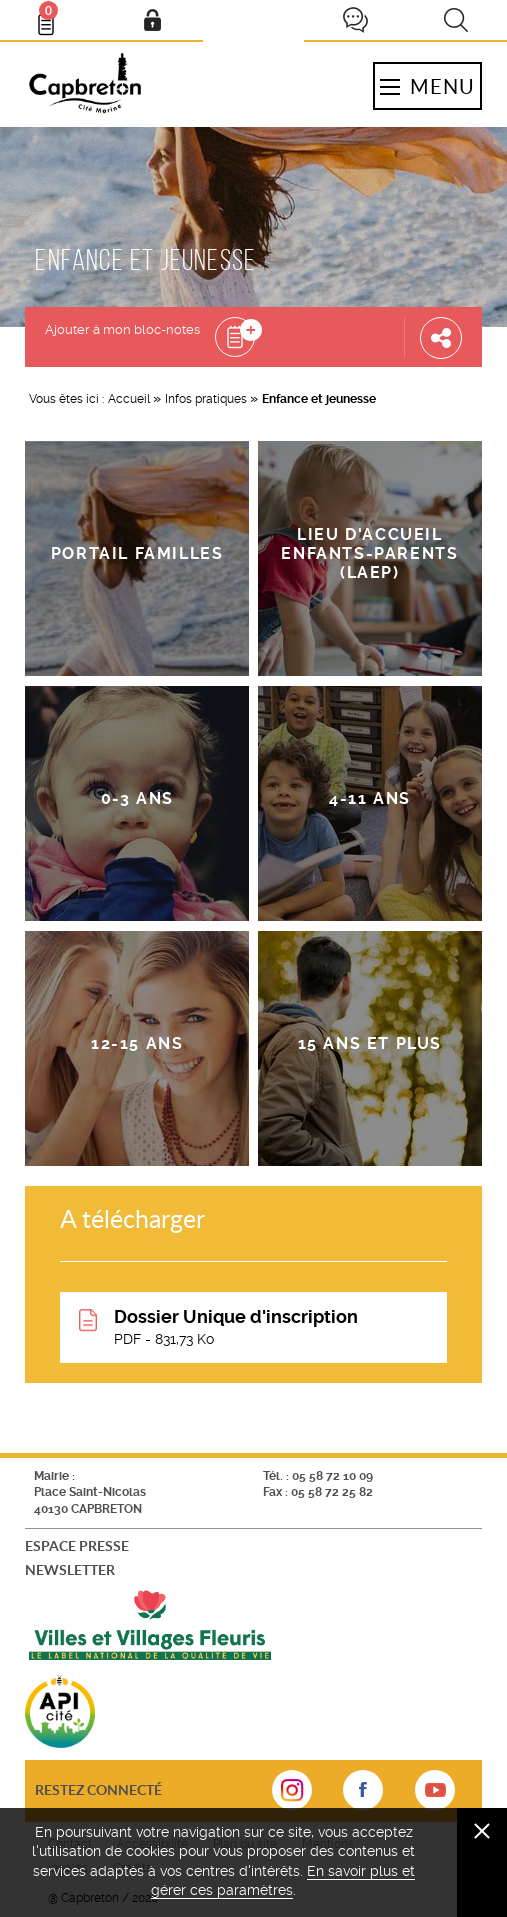 This screenshot has width=507, height=1917. What do you see at coordinates (122, 329) in the screenshot?
I see `Ajouter à mon bloc-notes` at bounding box center [122, 329].